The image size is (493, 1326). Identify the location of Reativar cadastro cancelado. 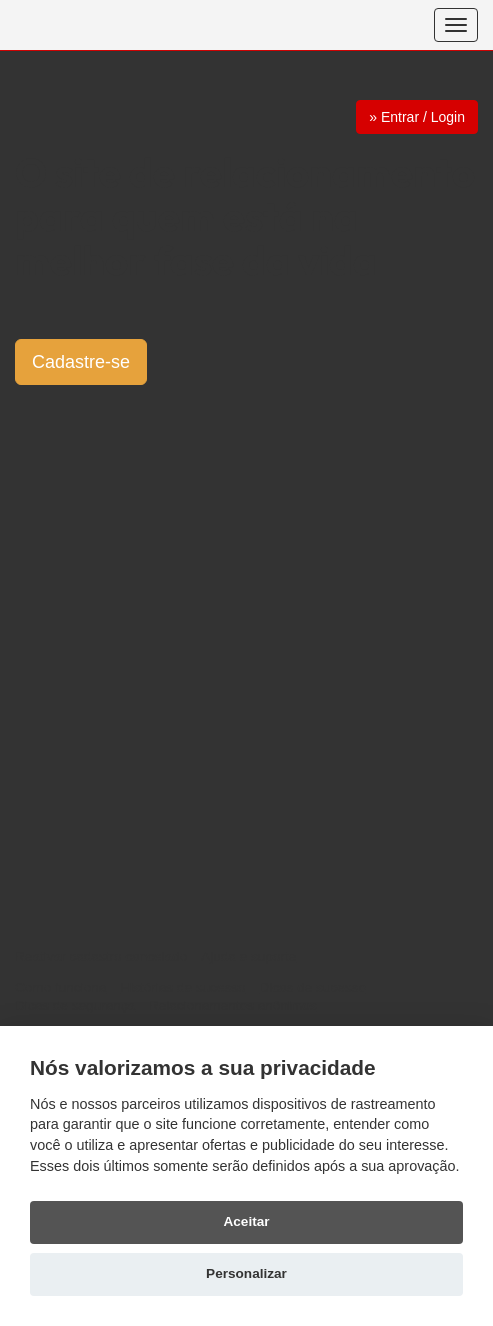
(101, 956).